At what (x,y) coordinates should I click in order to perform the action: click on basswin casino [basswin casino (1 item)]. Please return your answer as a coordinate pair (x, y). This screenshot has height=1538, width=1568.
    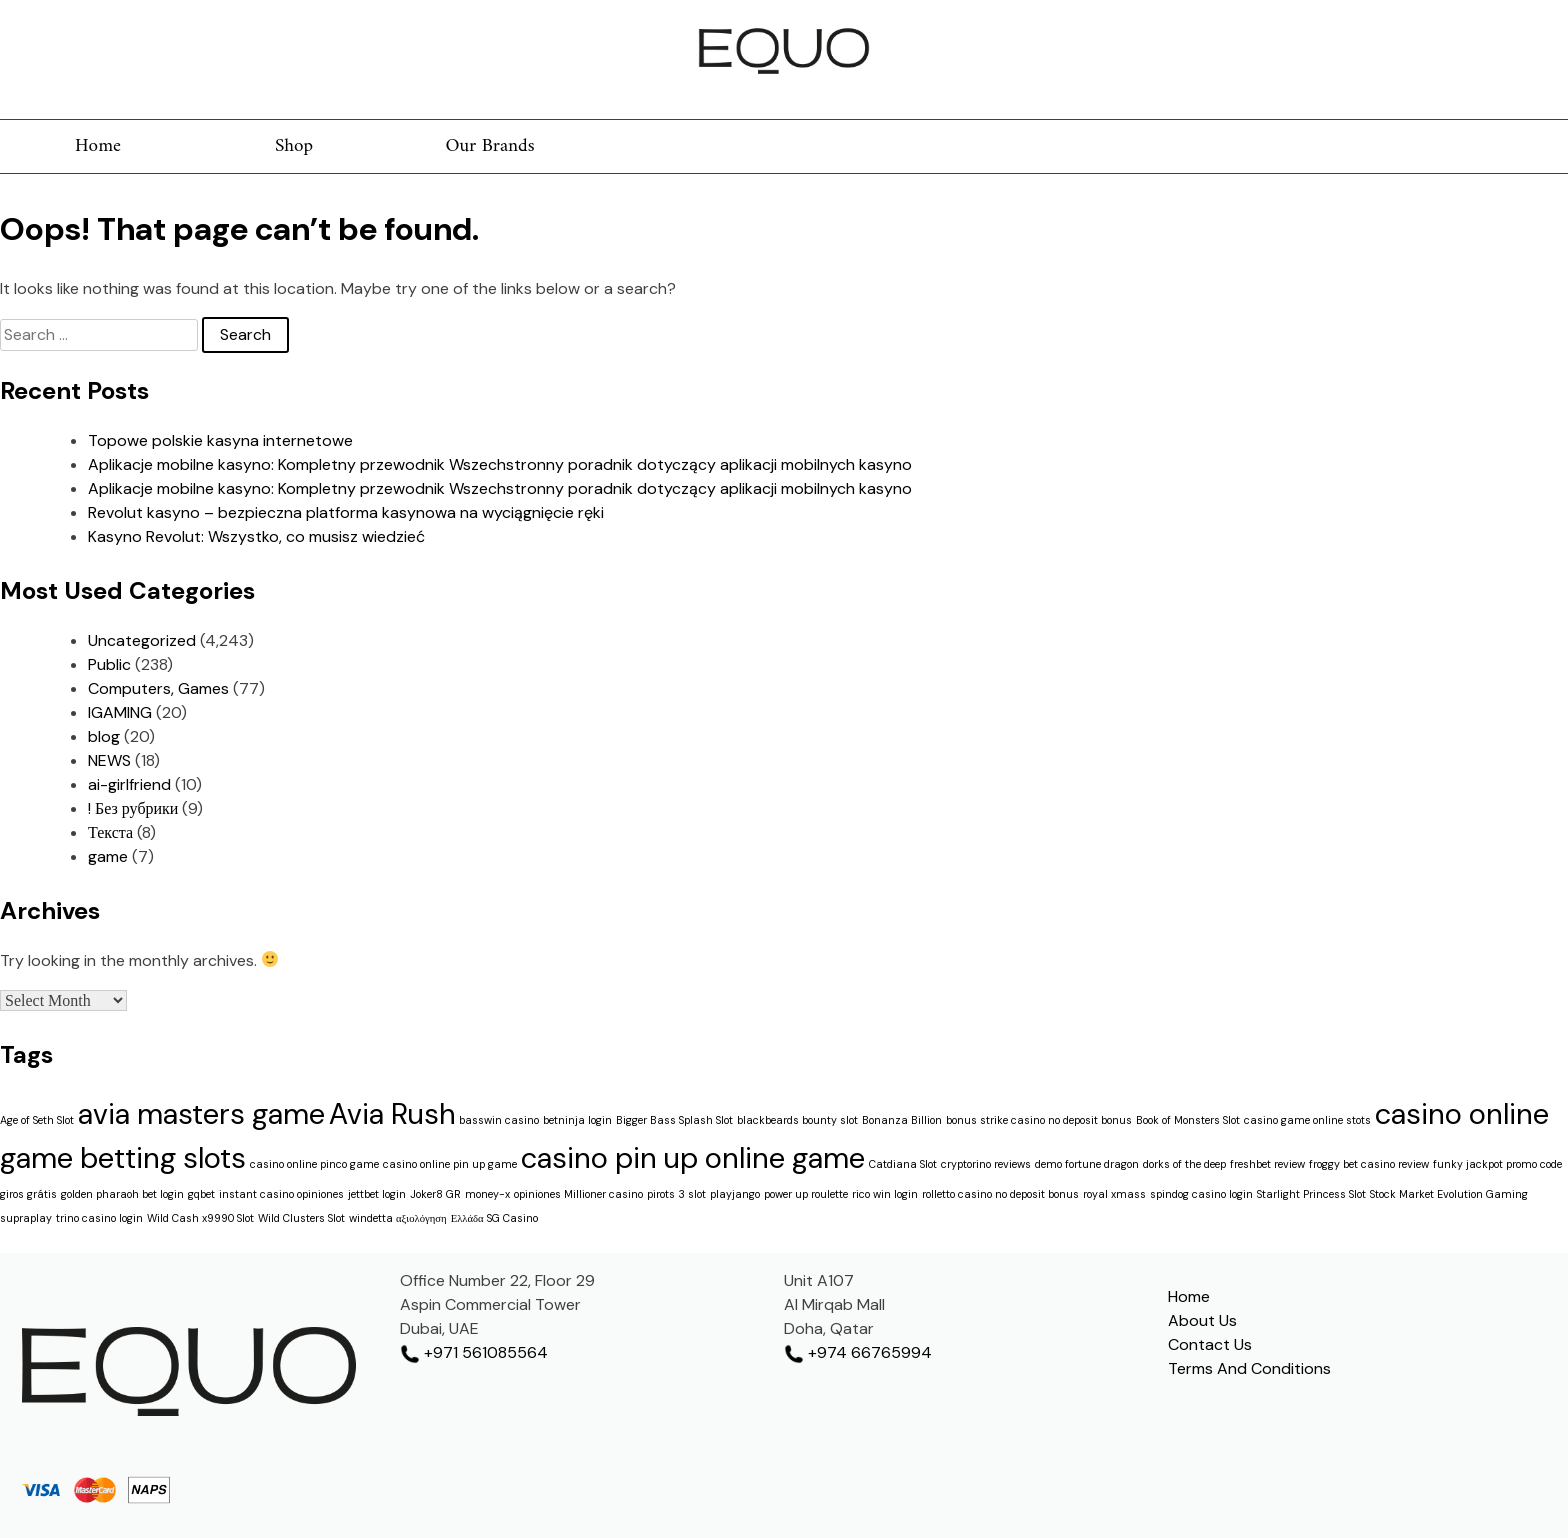
    Looking at the image, I should click on (499, 1120).